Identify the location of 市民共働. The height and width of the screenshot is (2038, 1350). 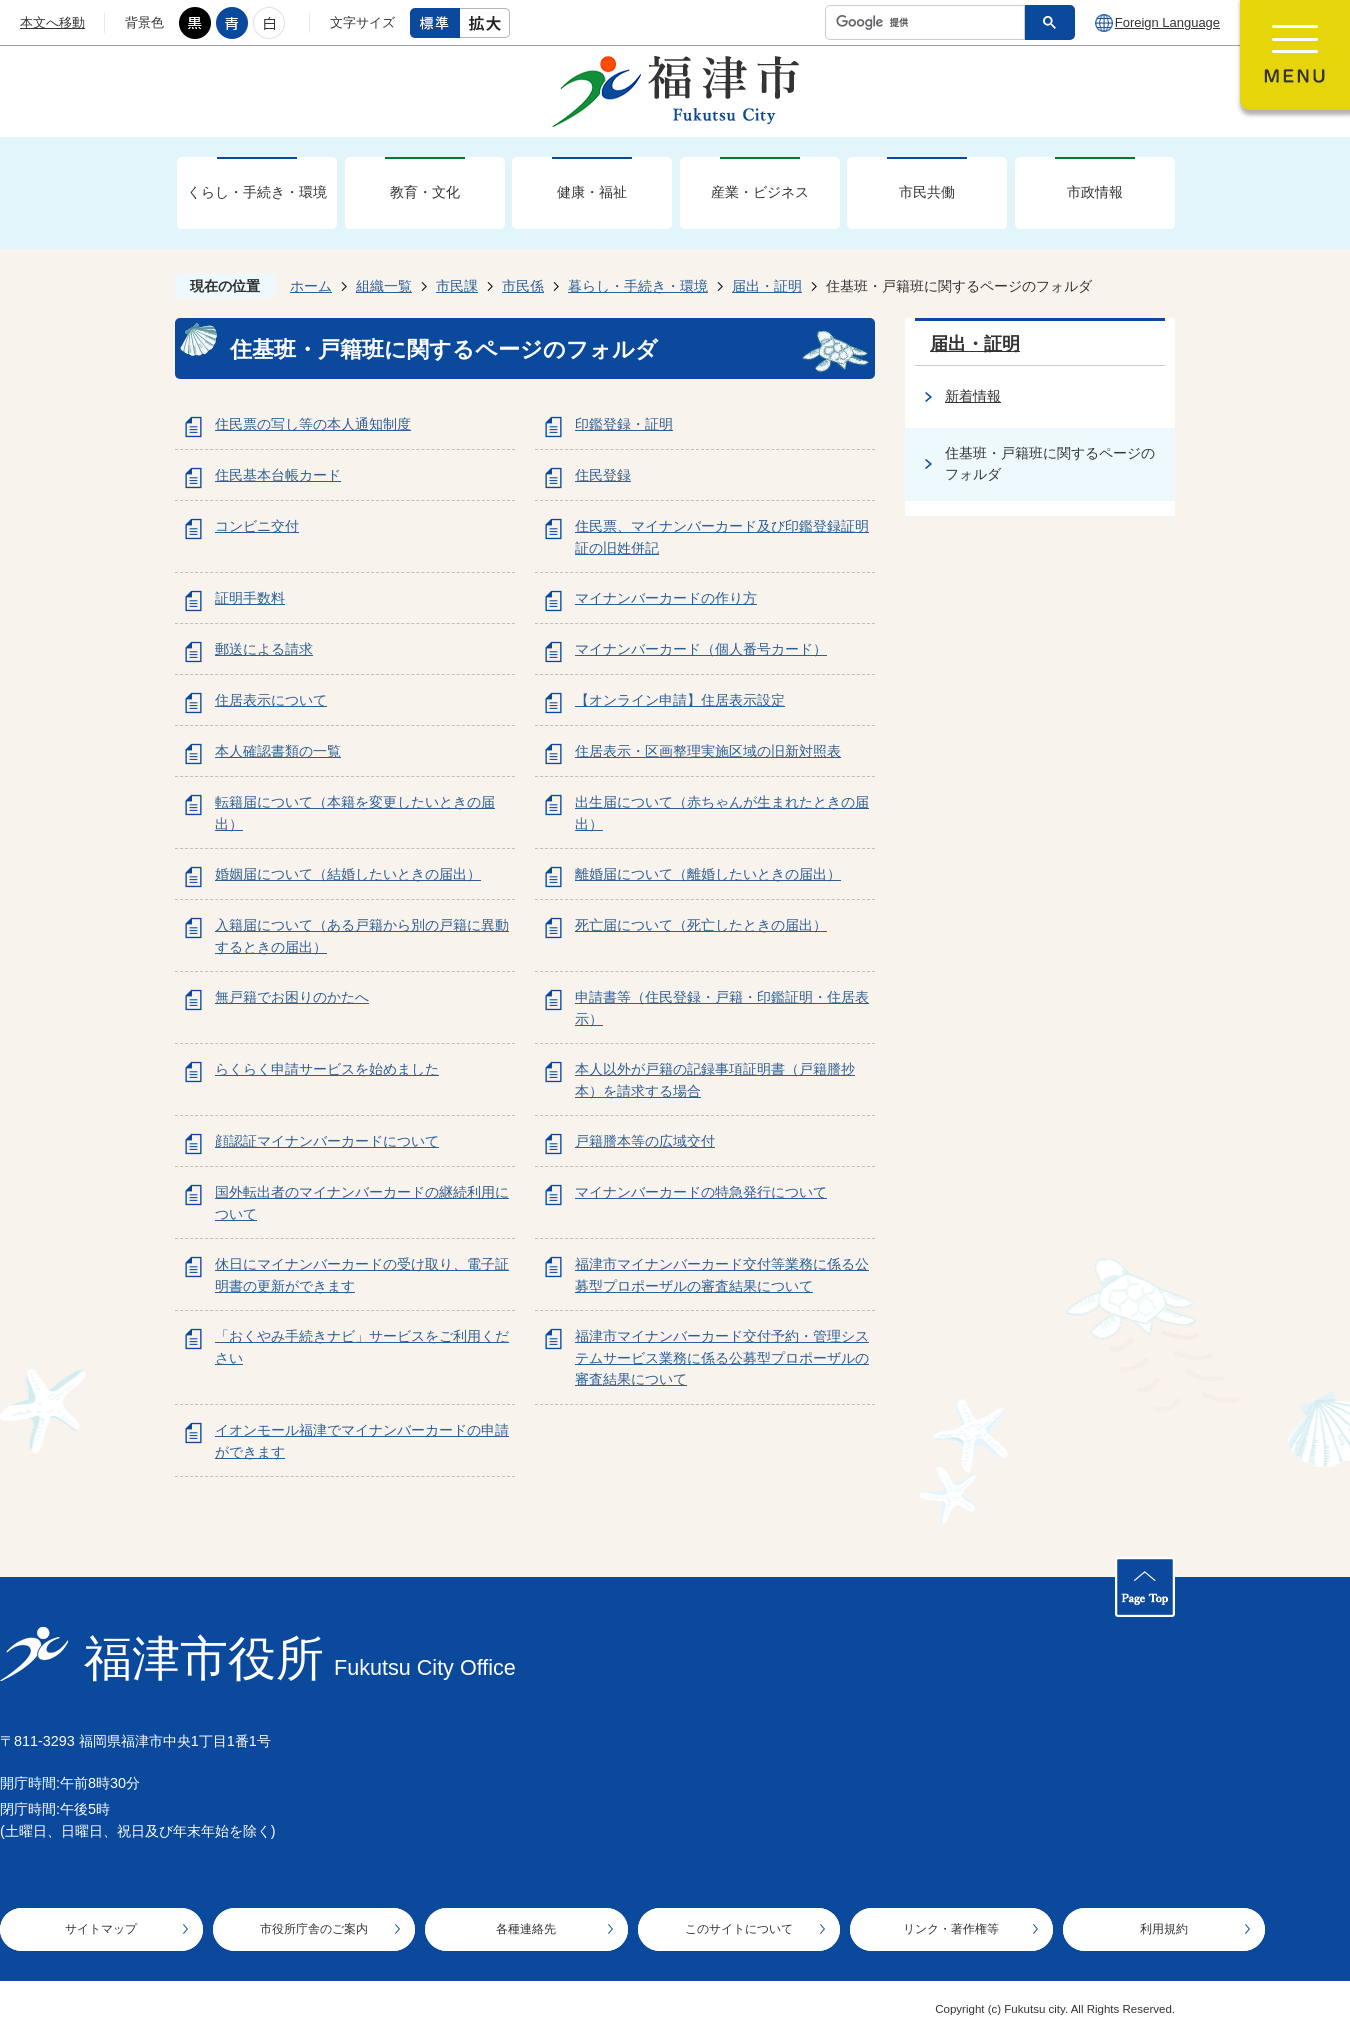
(927, 192).